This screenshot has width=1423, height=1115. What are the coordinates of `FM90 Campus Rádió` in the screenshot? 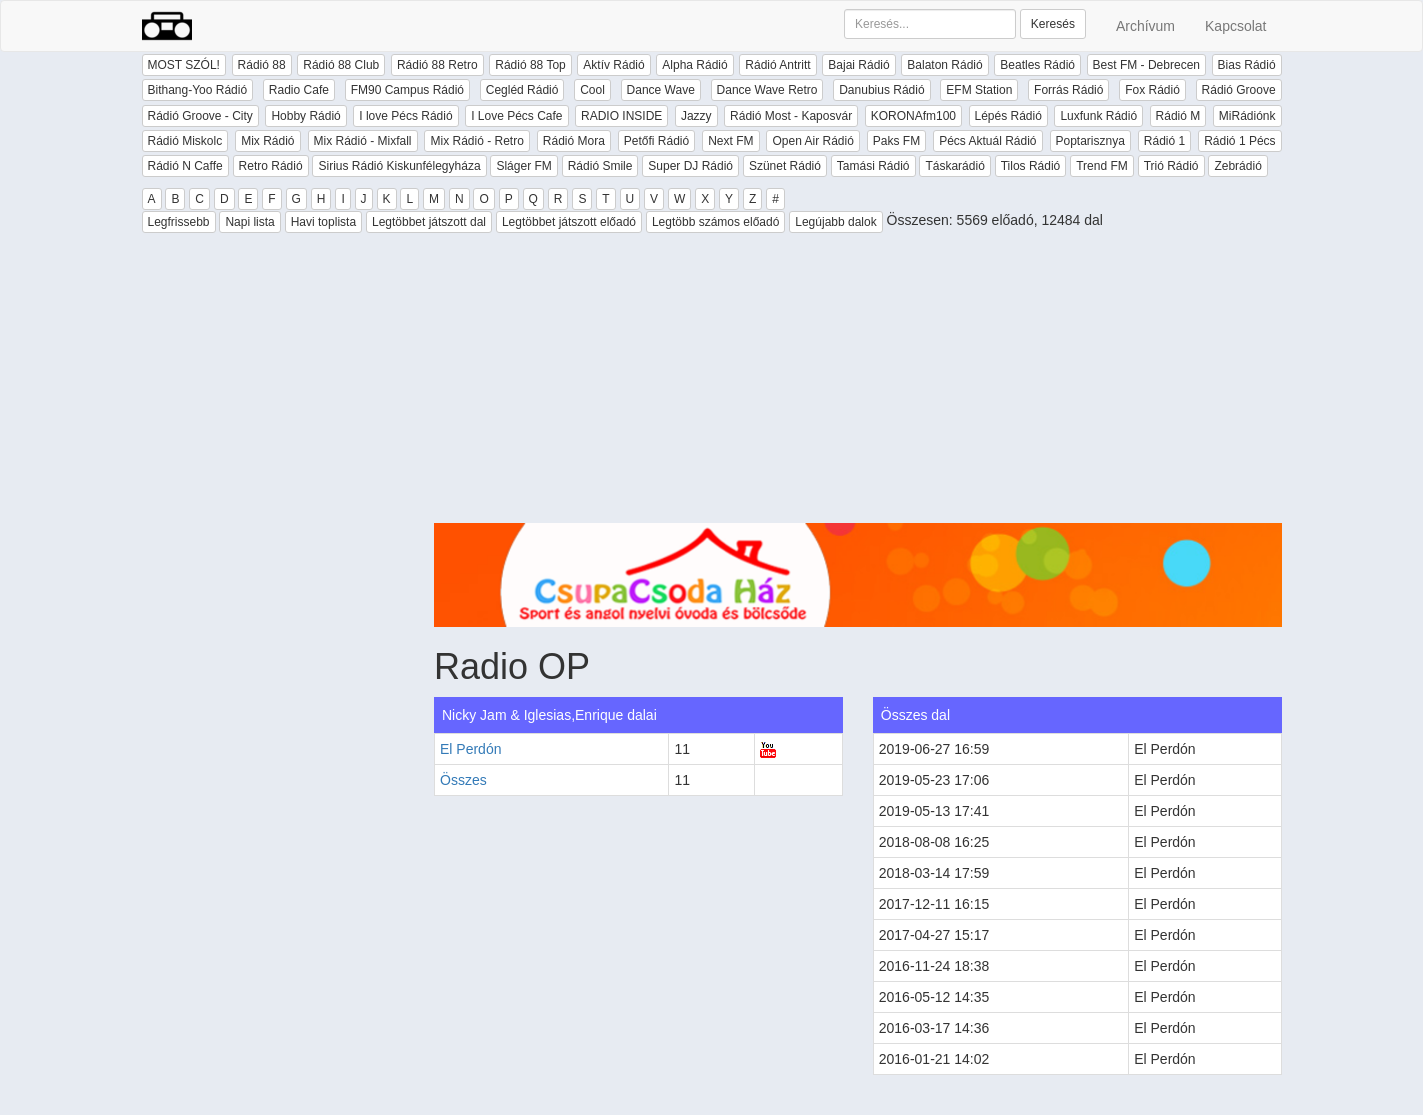 It's located at (407, 90).